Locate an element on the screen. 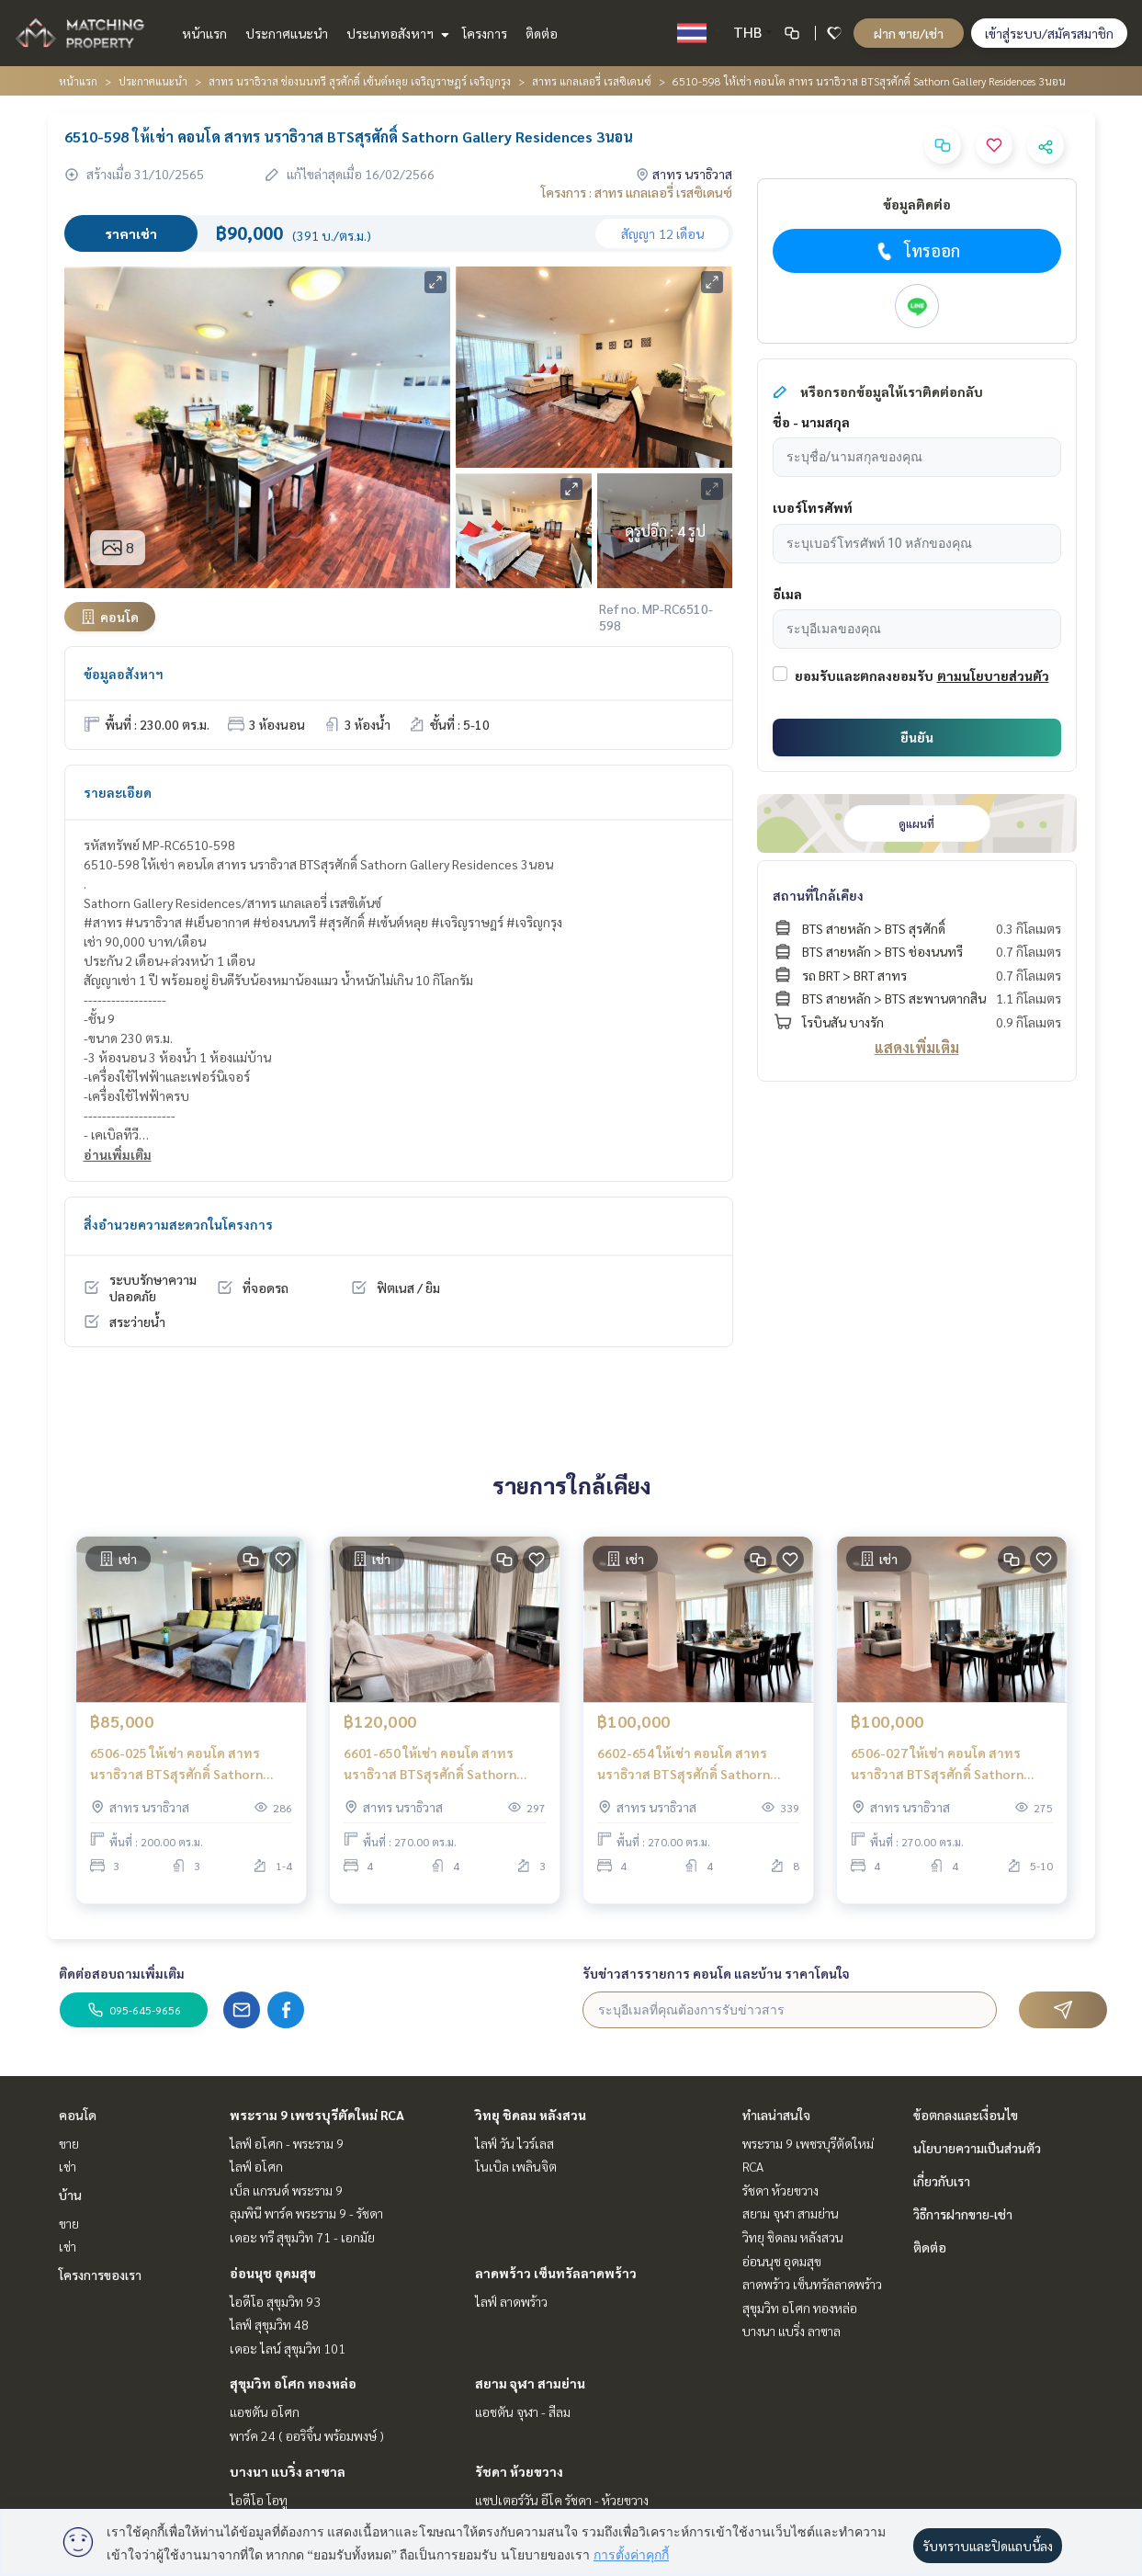  ไลฟ์ อโศก is located at coordinates (256, 2166).